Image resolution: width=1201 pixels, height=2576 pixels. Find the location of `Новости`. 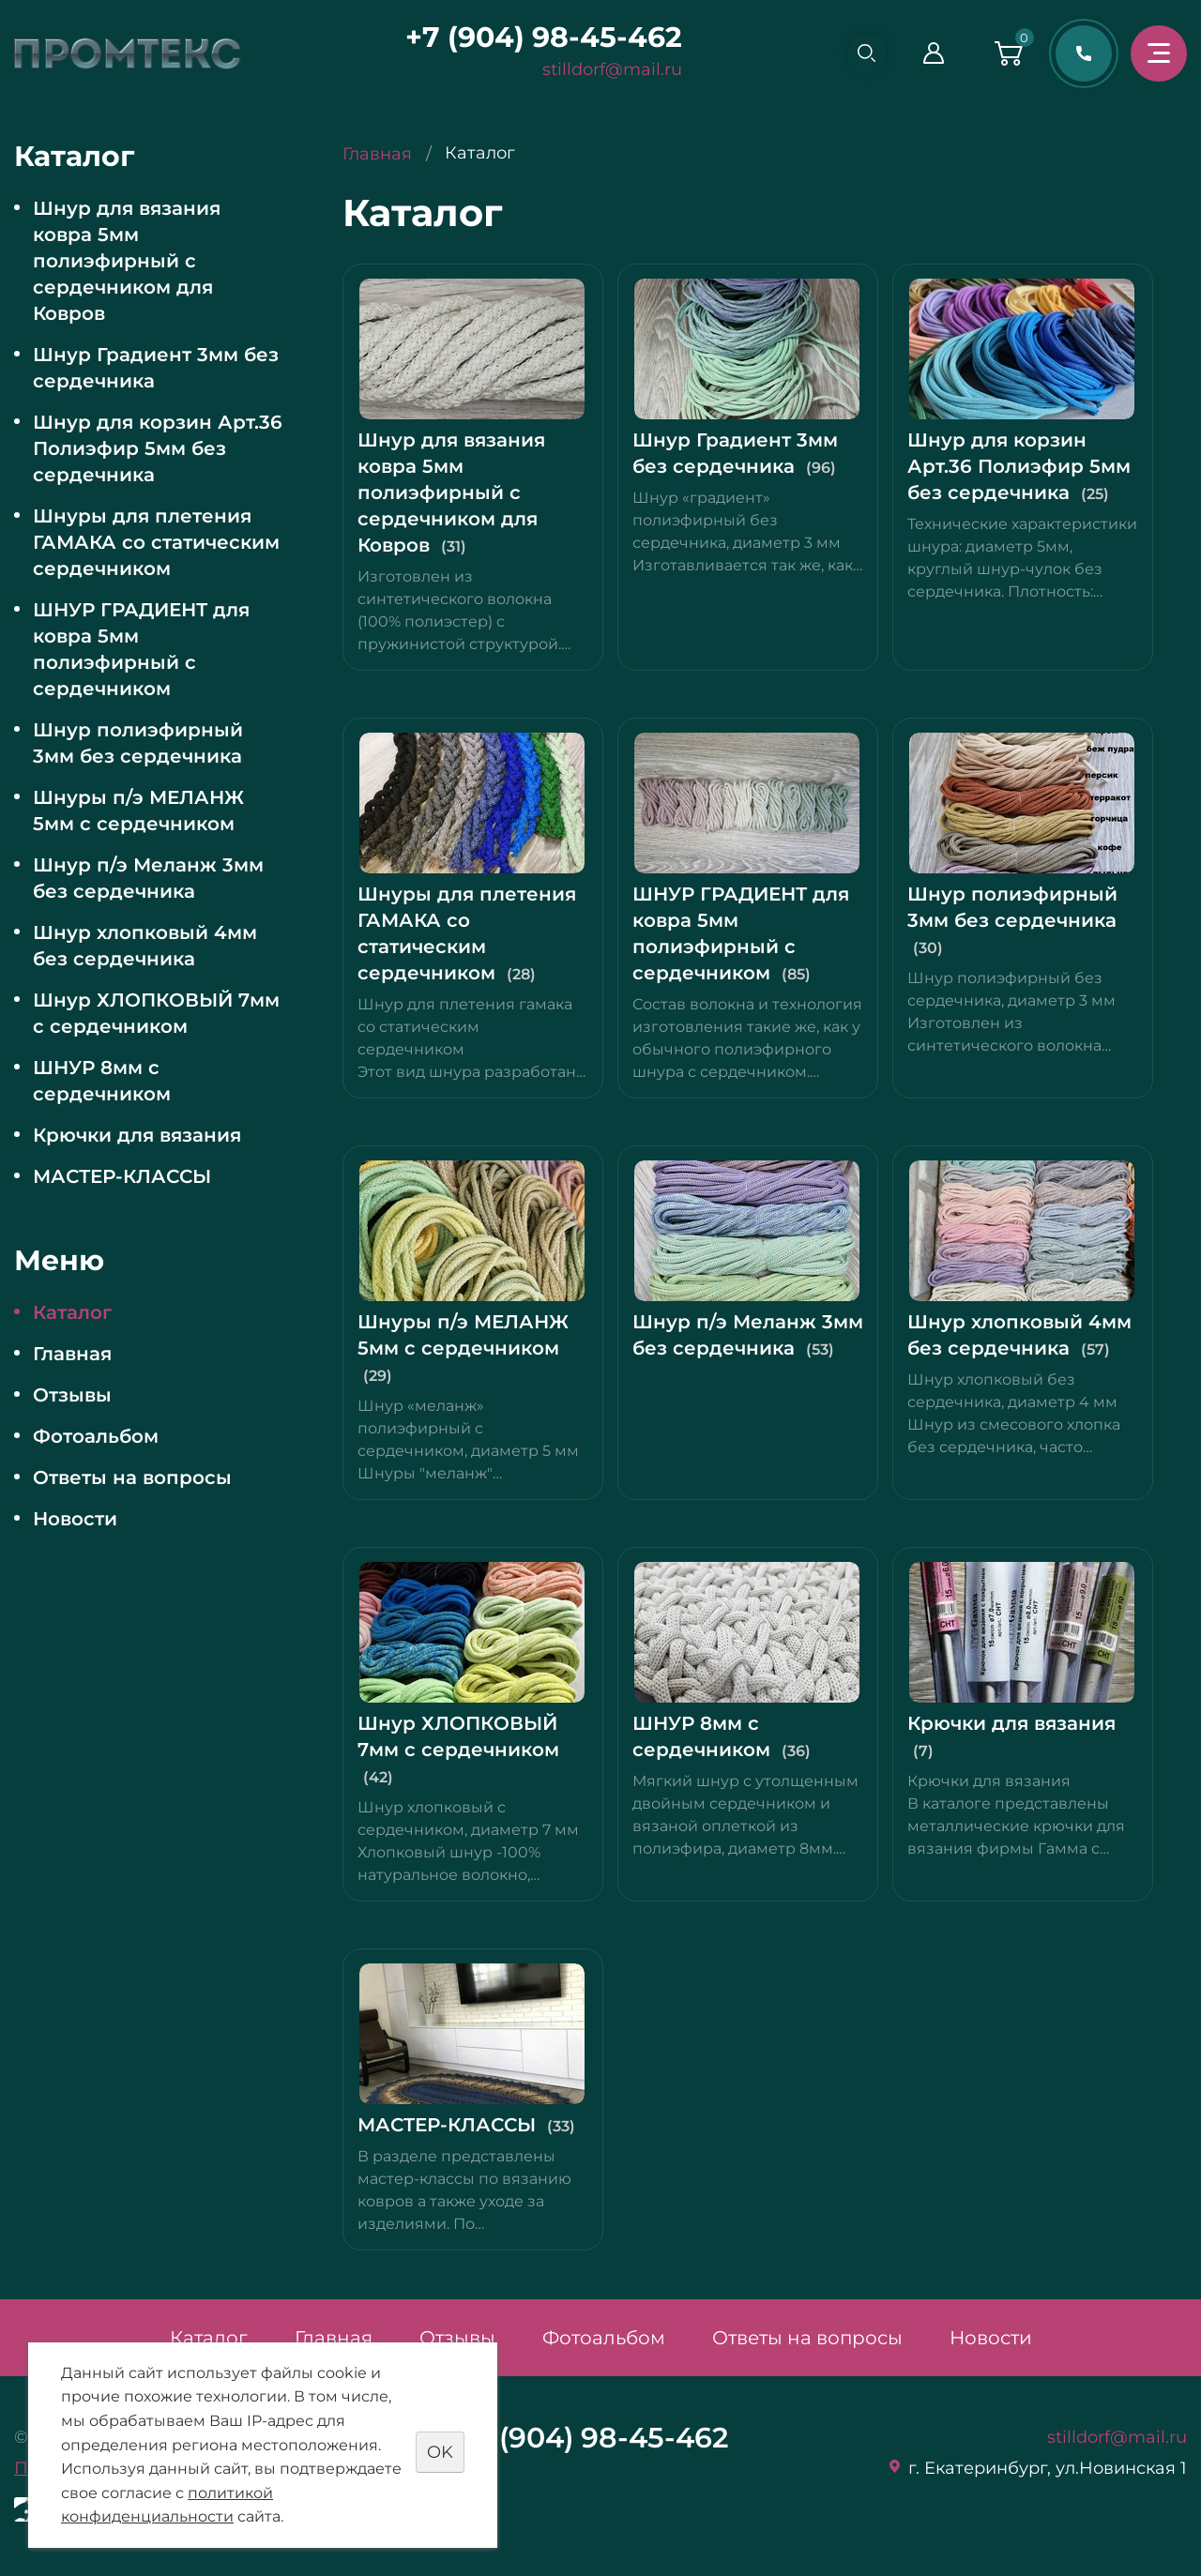

Новости is located at coordinates (75, 1519).